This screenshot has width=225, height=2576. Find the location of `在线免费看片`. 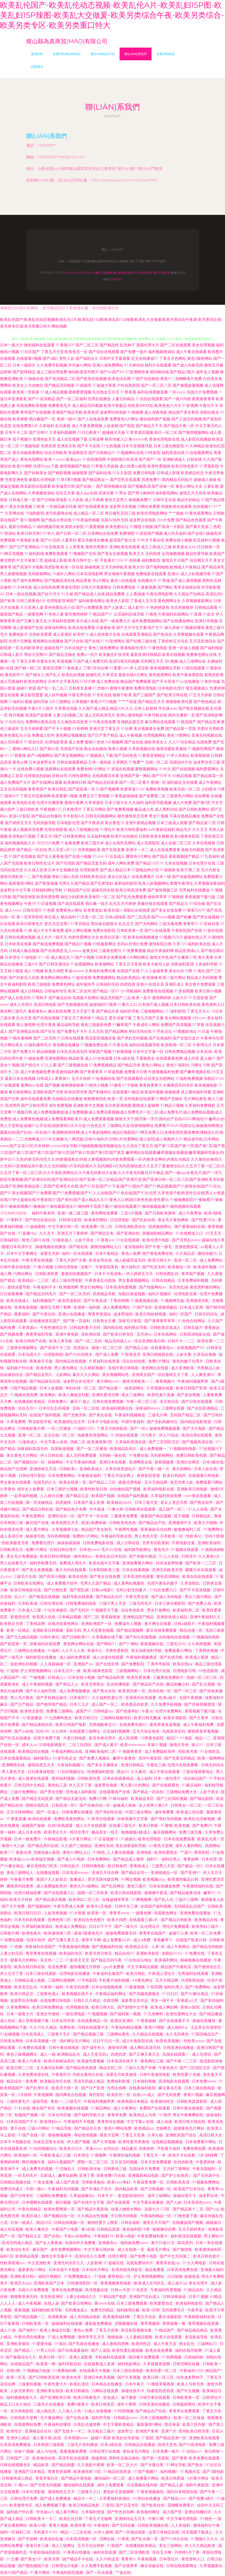

在线免费看片 is located at coordinates (143, 876).